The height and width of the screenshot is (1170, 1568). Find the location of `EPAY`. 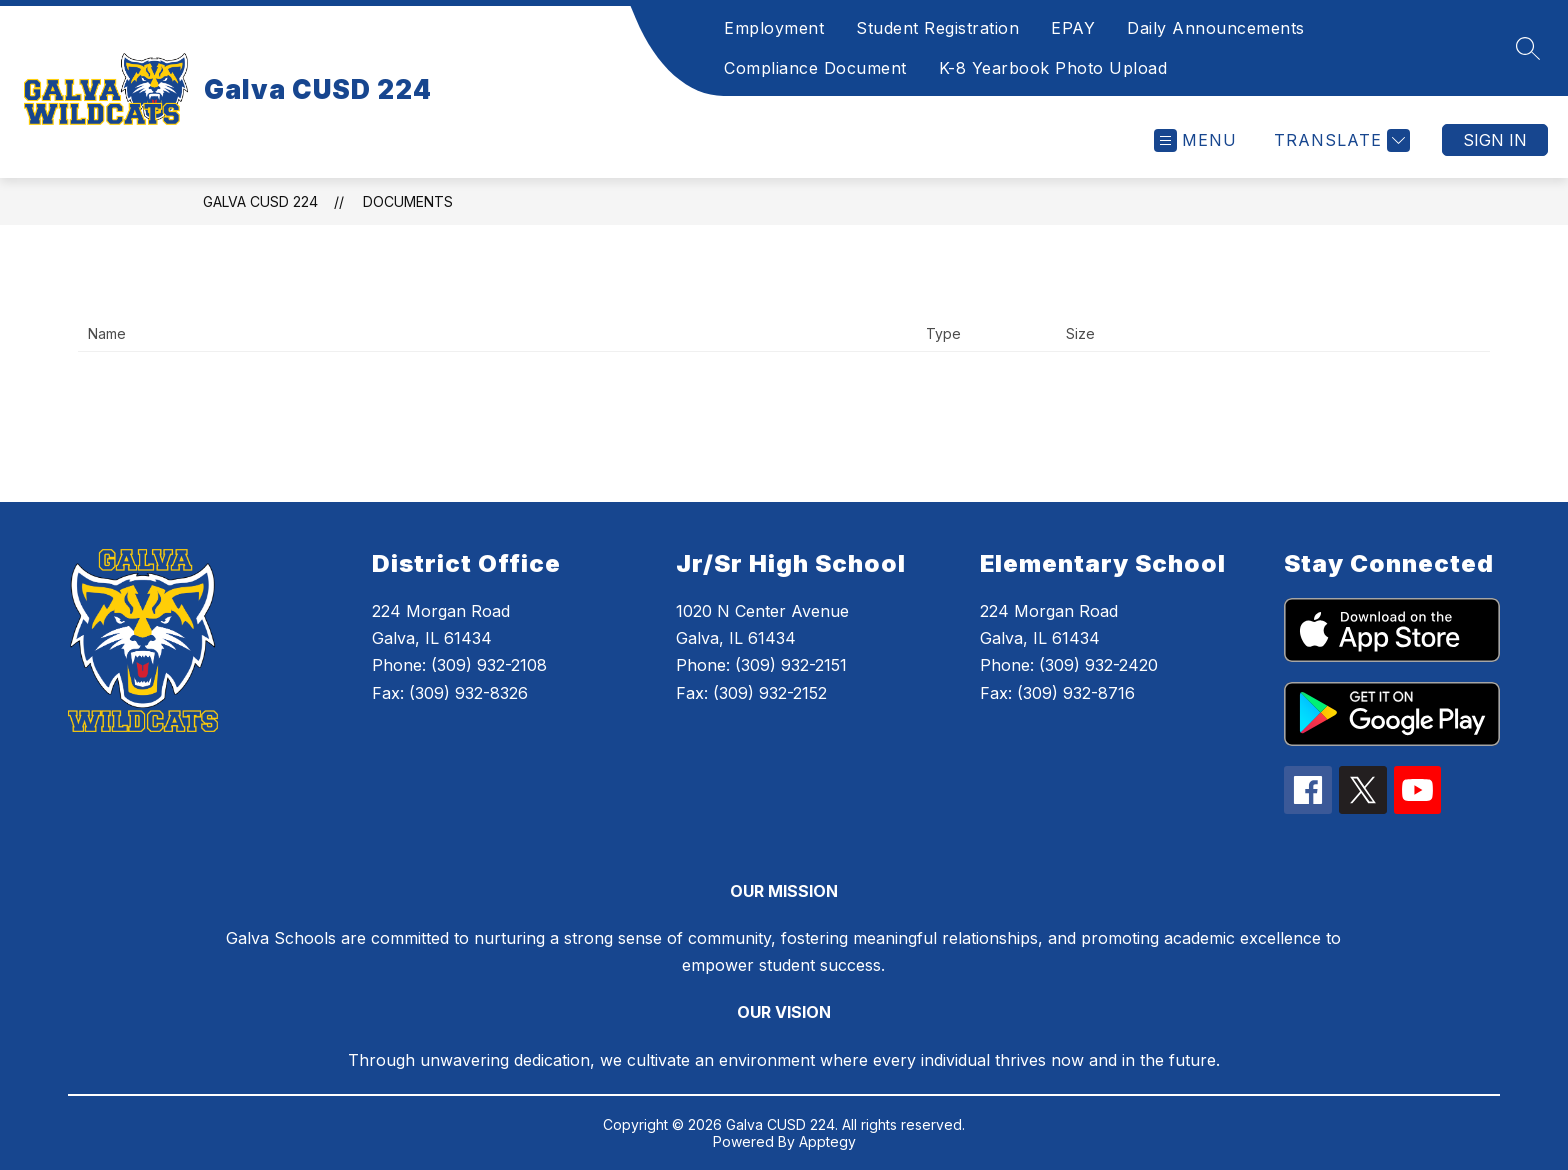

EPAY is located at coordinates (1073, 28).